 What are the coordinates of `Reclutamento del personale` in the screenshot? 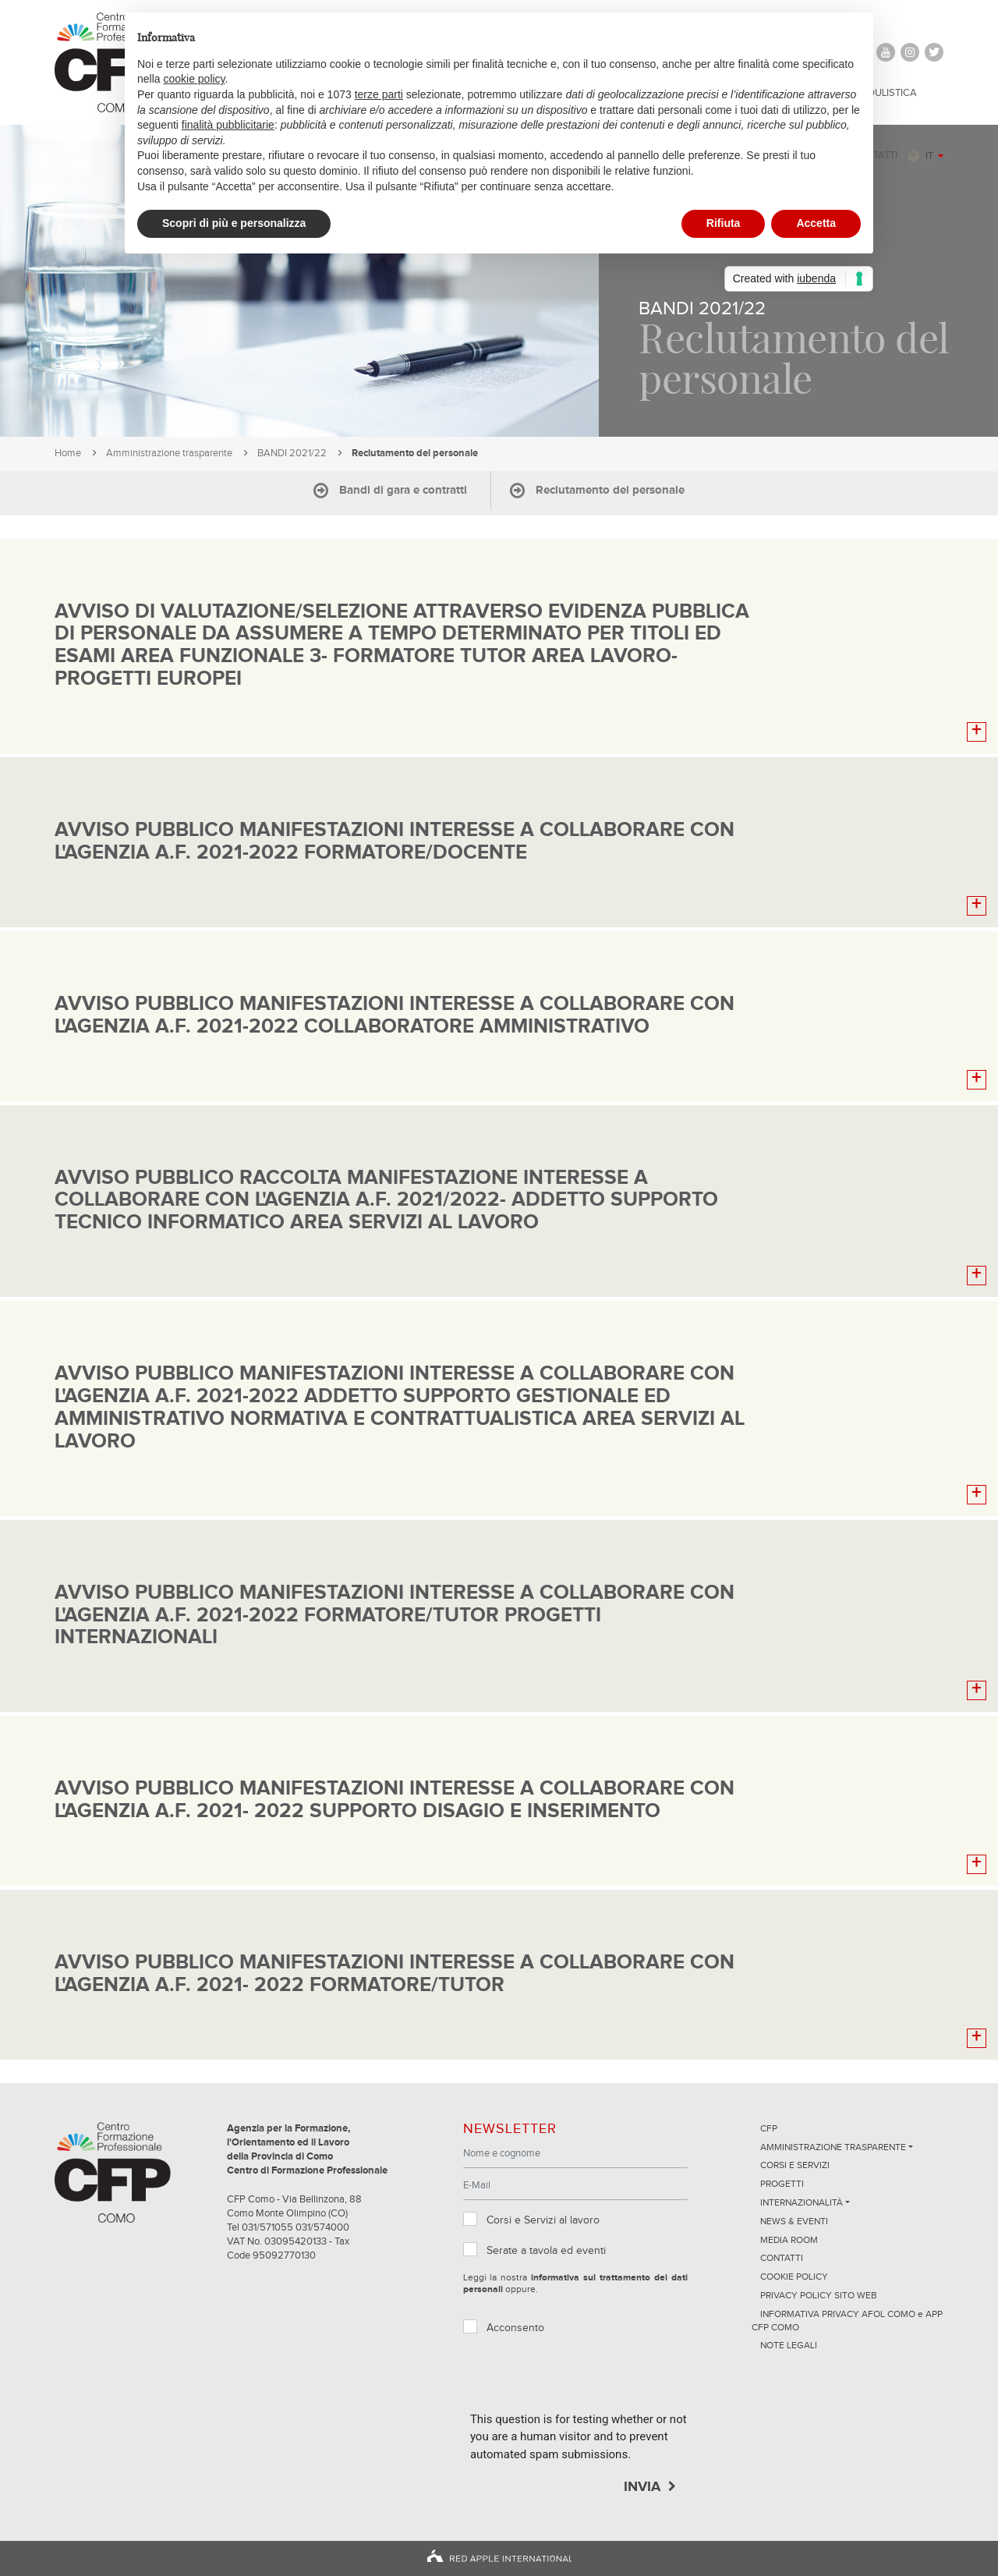 It's located at (610, 490).